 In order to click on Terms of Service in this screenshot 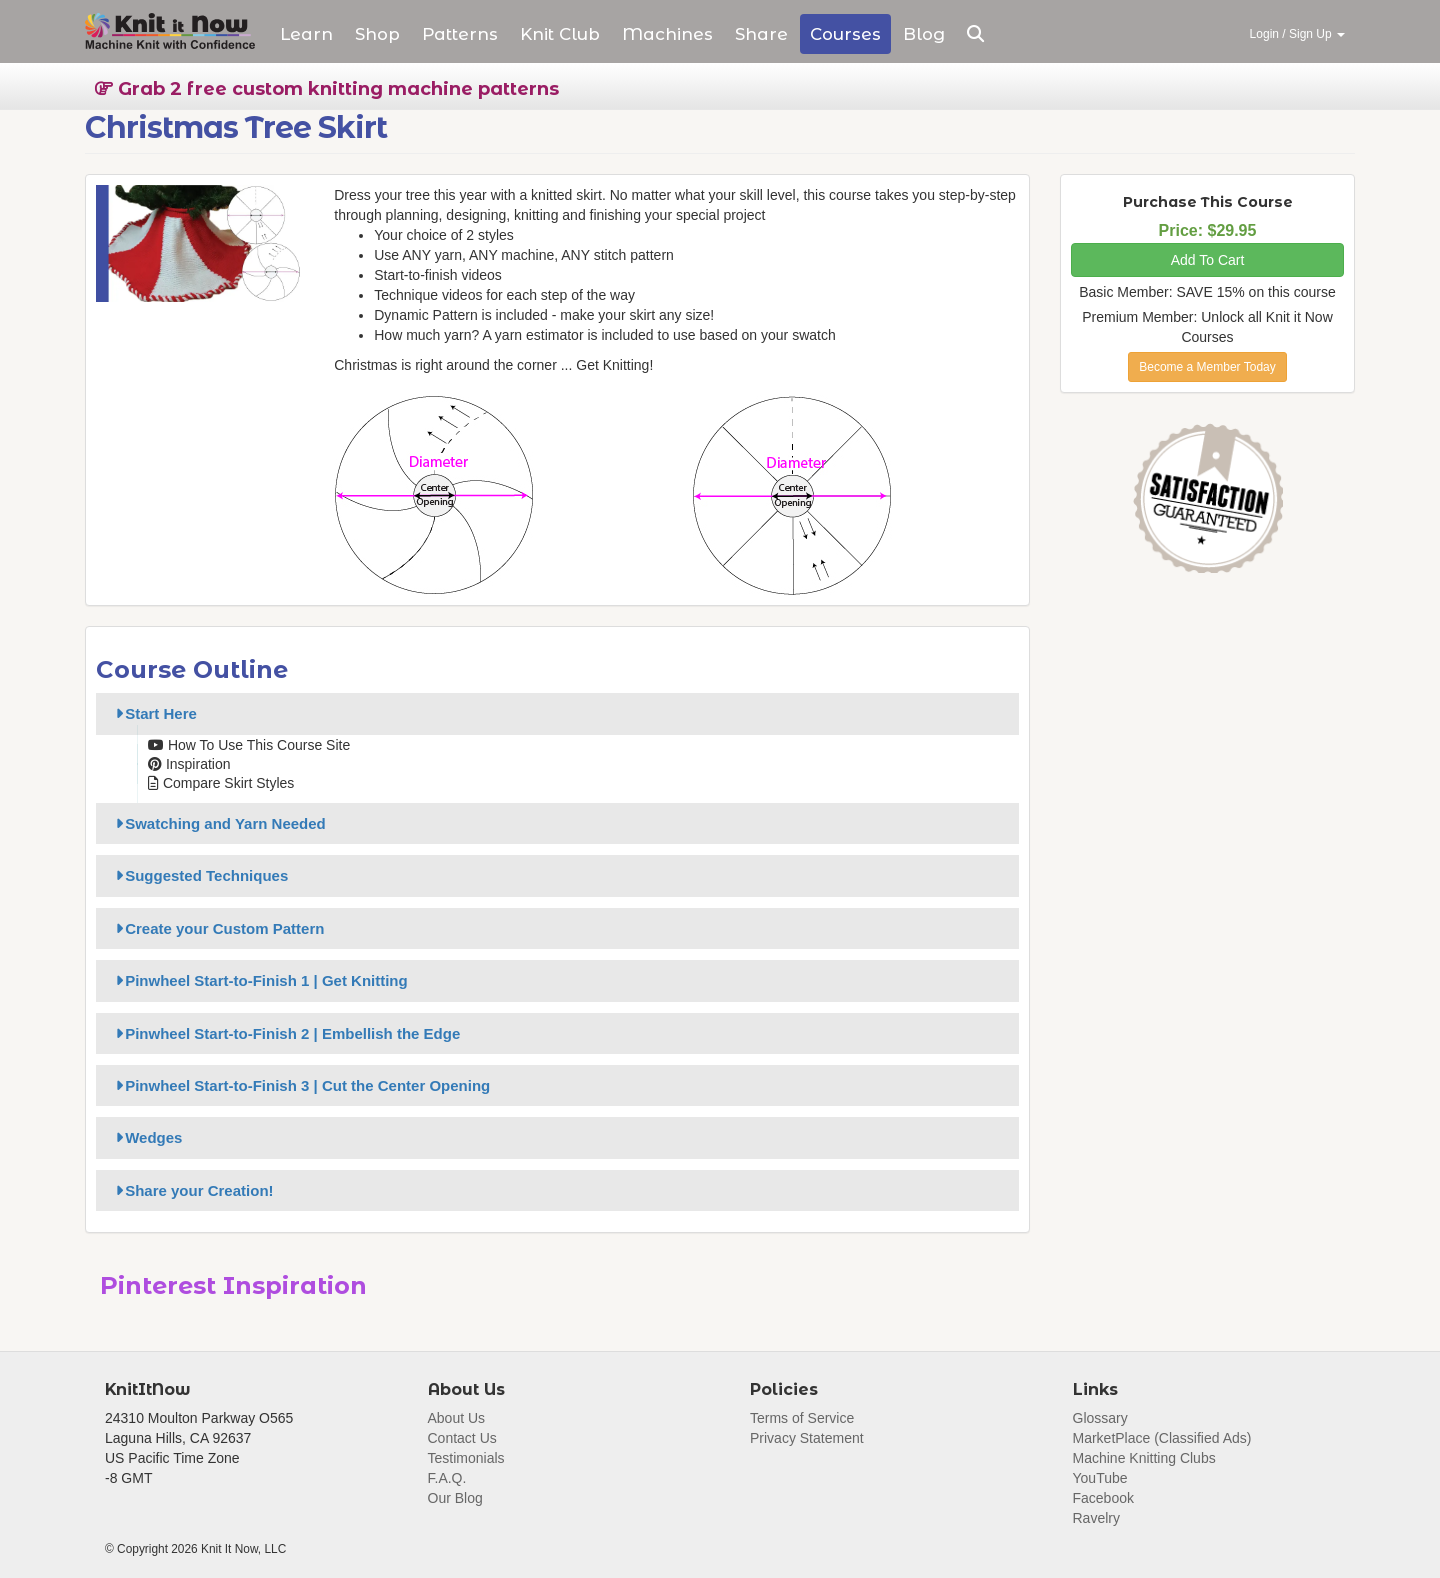, I will do `click(802, 1418)`.